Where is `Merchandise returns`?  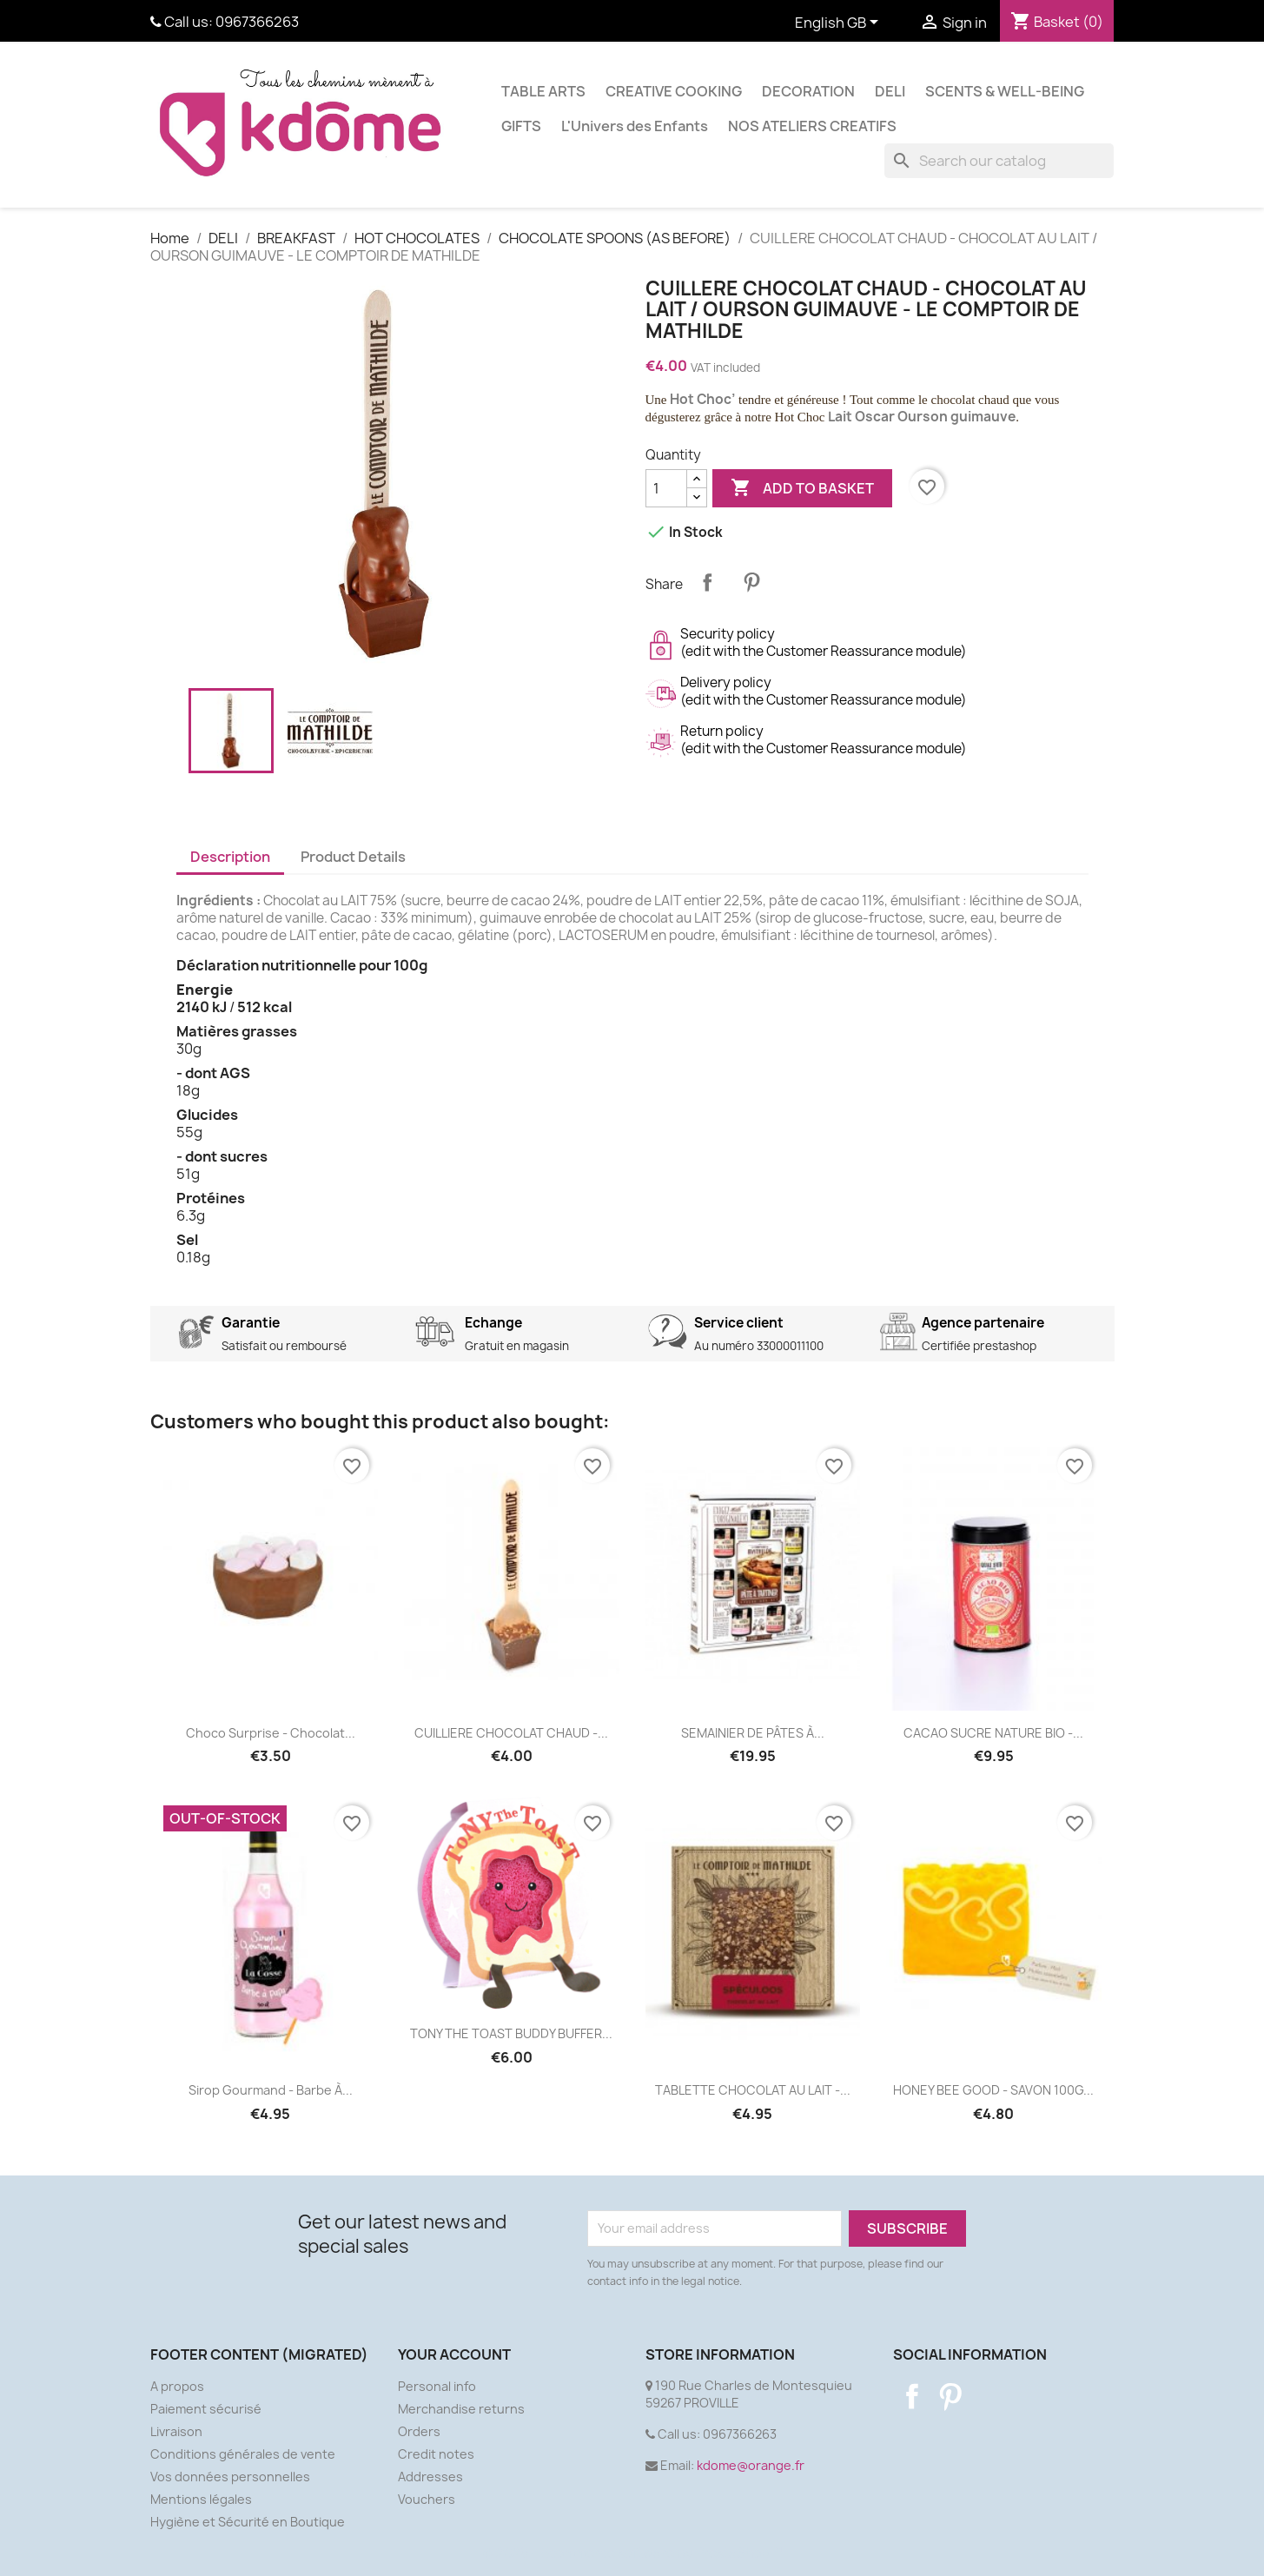 Merchandise returns is located at coordinates (461, 2409).